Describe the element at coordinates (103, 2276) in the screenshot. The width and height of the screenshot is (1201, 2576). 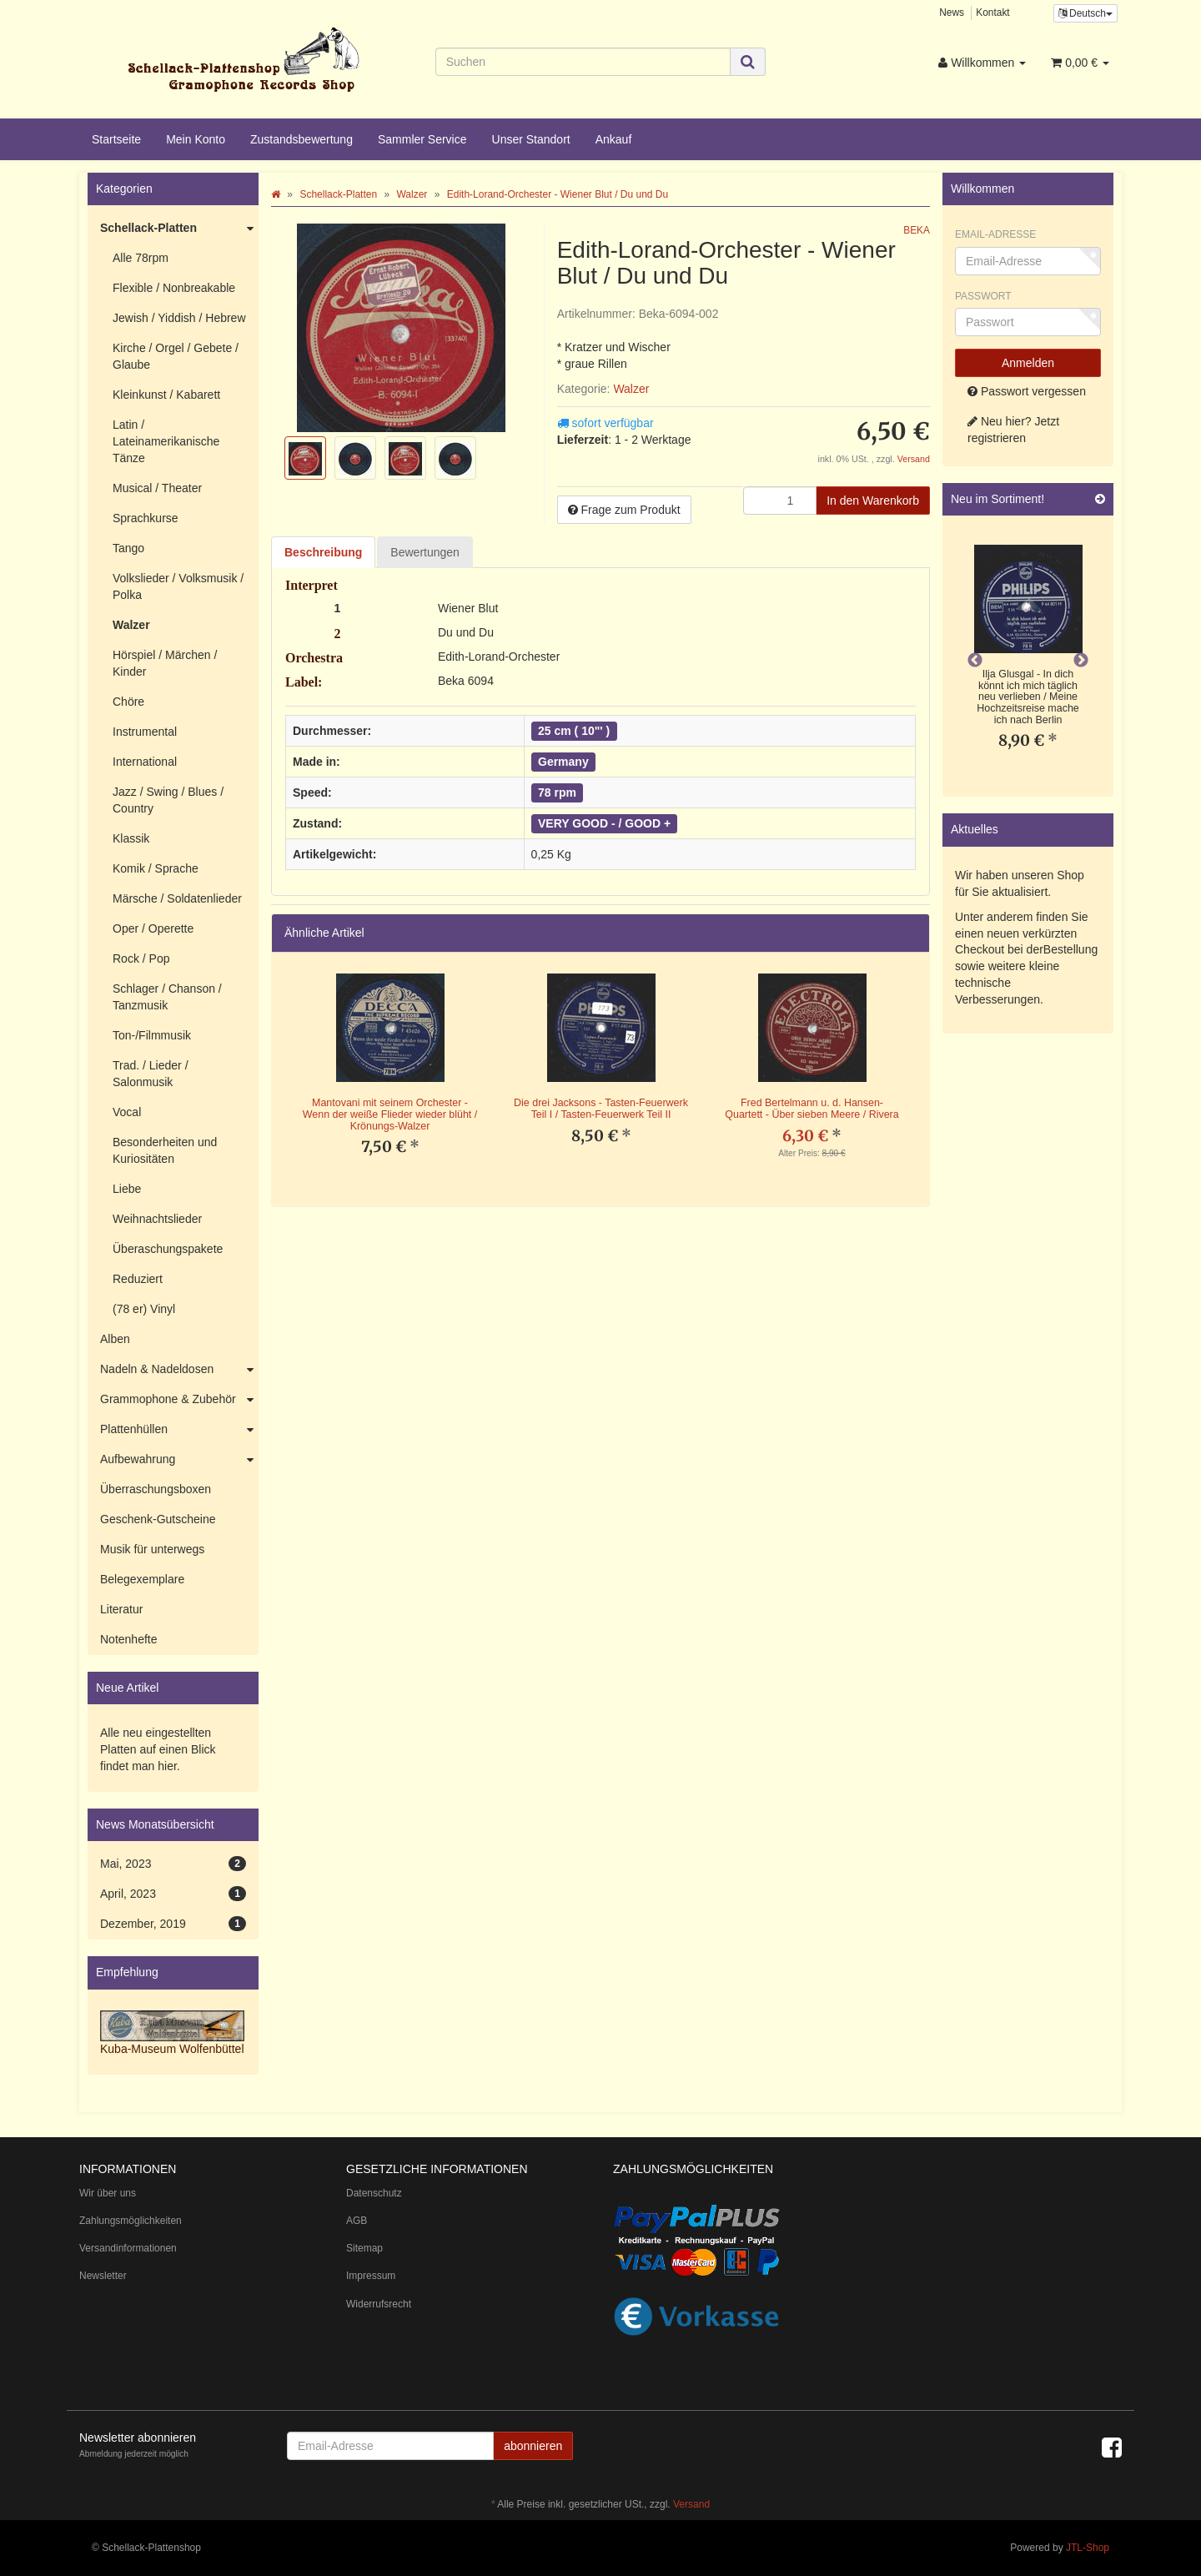
I see `Newsletter` at that location.